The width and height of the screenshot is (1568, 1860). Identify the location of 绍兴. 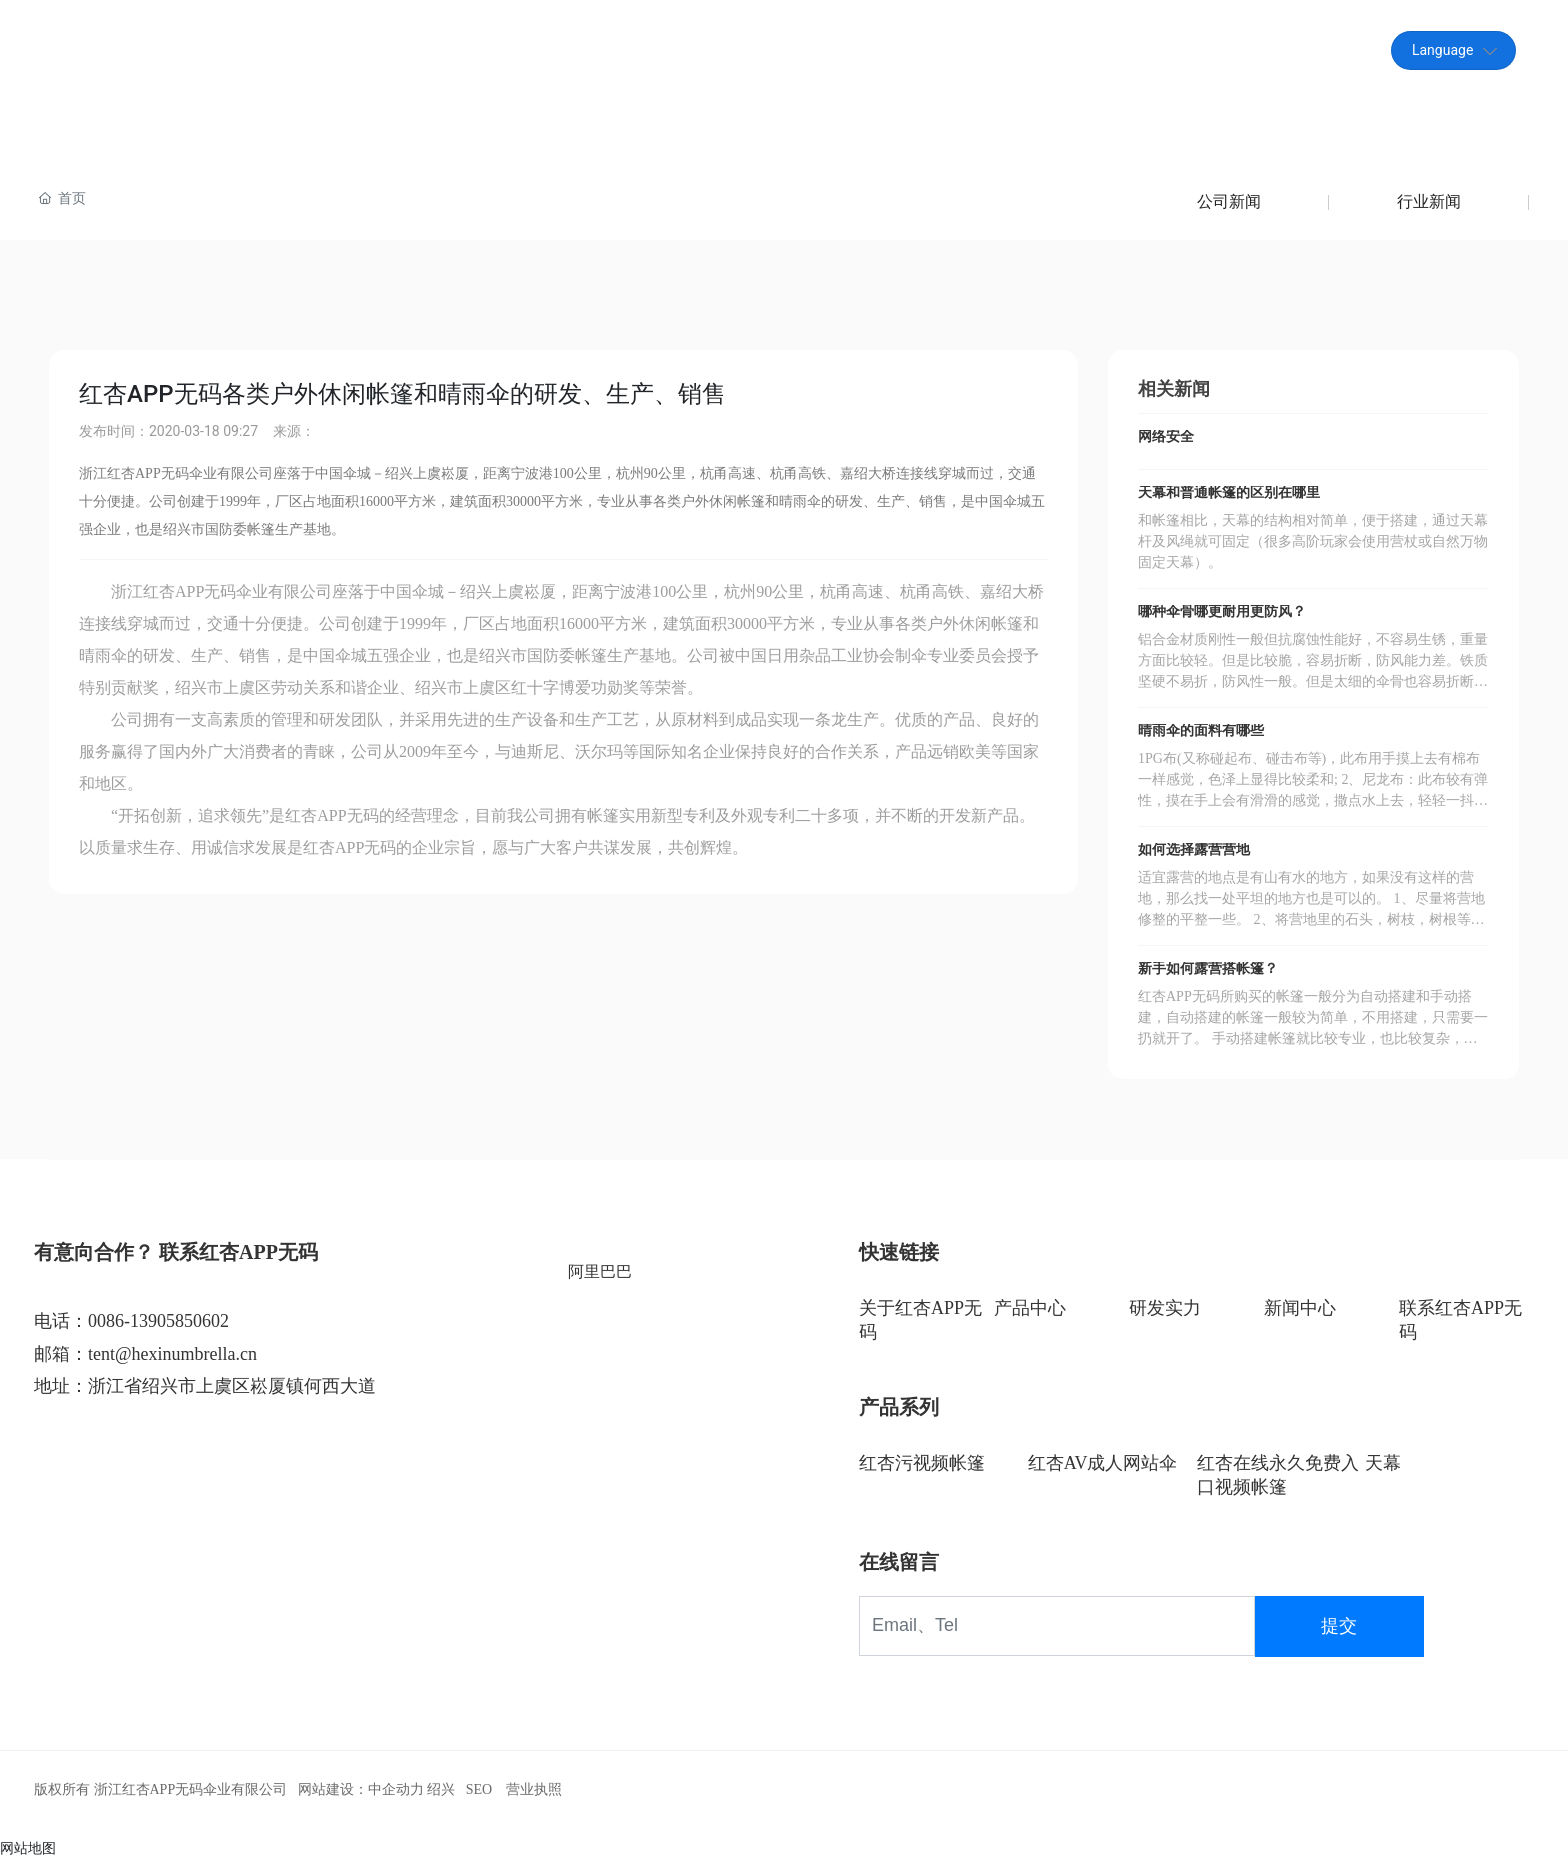
(441, 1789).